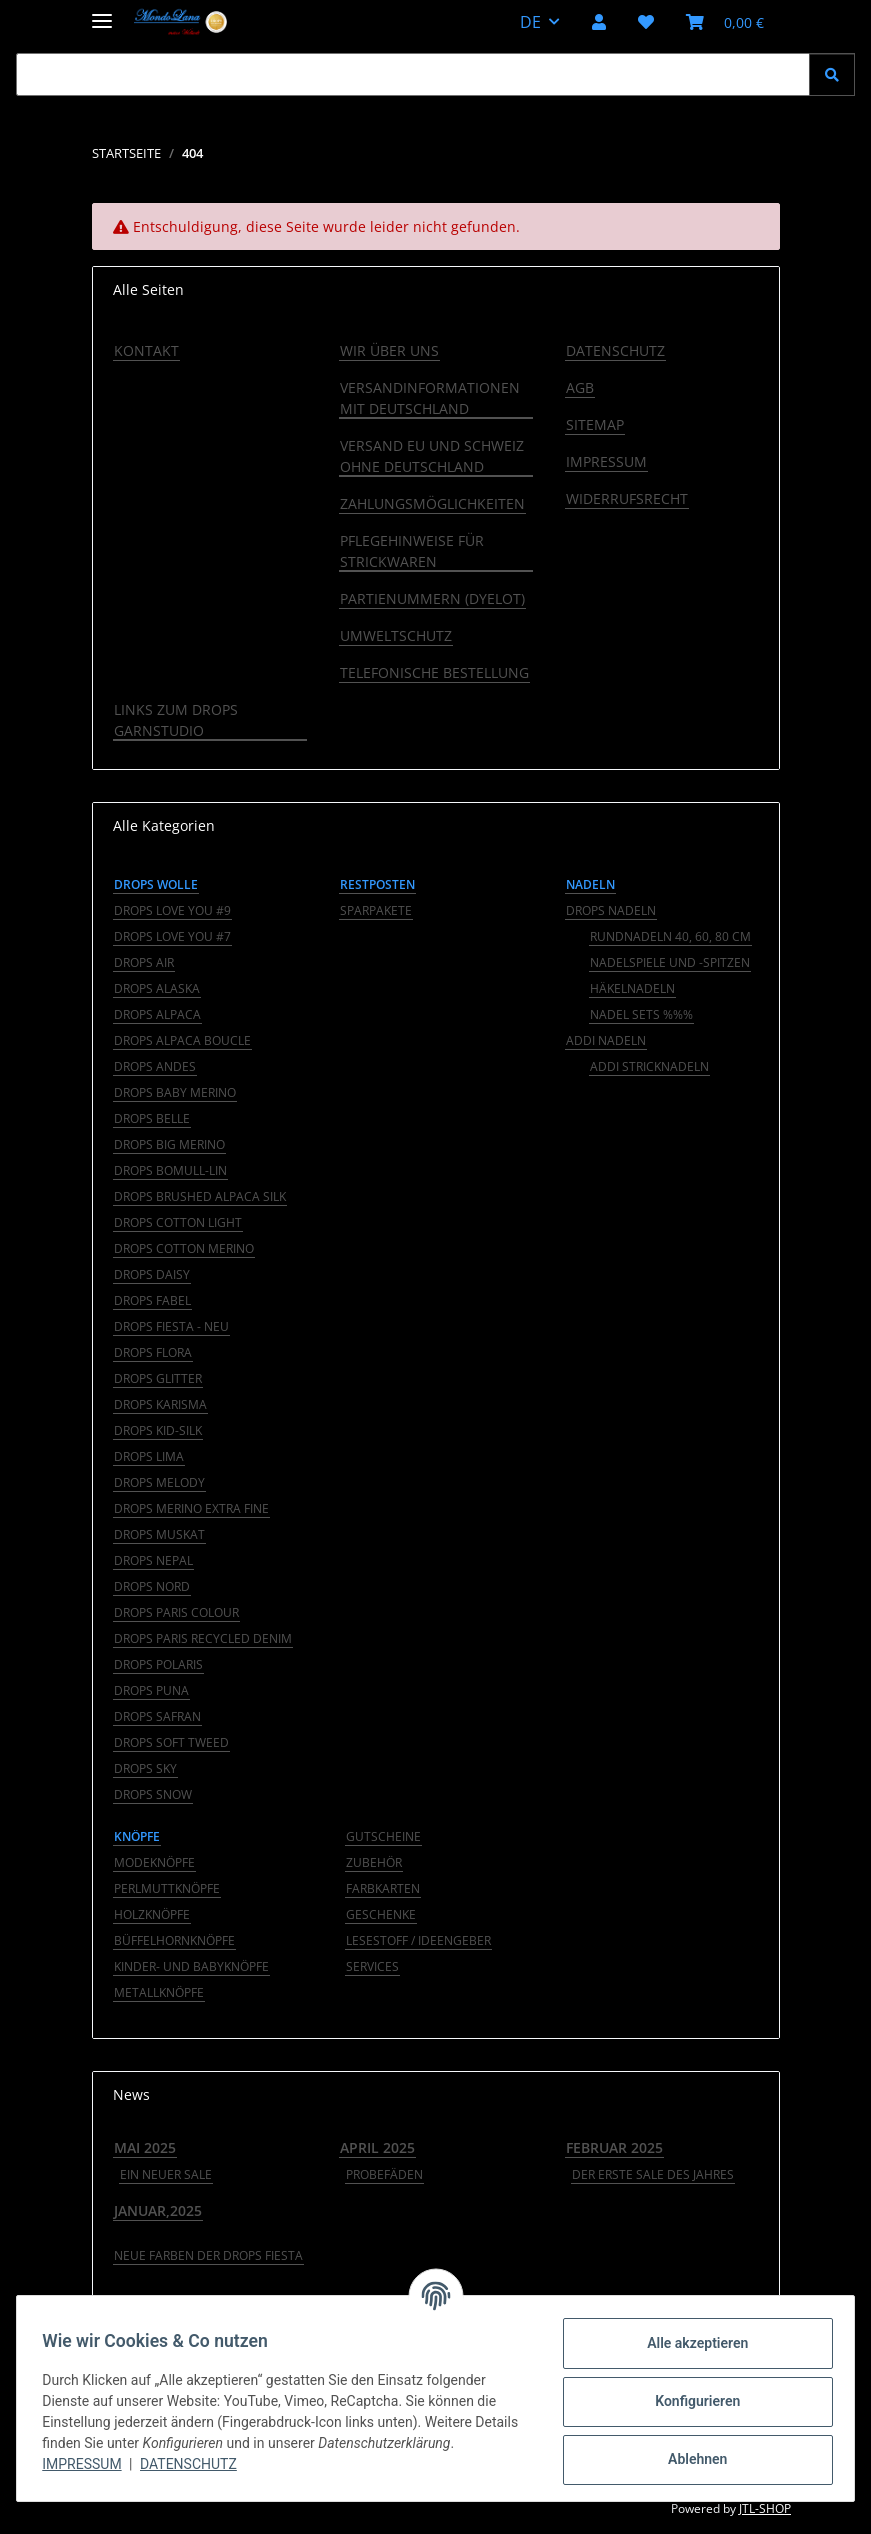 The image size is (871, 2534). I want to click on Häkelnadeln, so click(632, 988).